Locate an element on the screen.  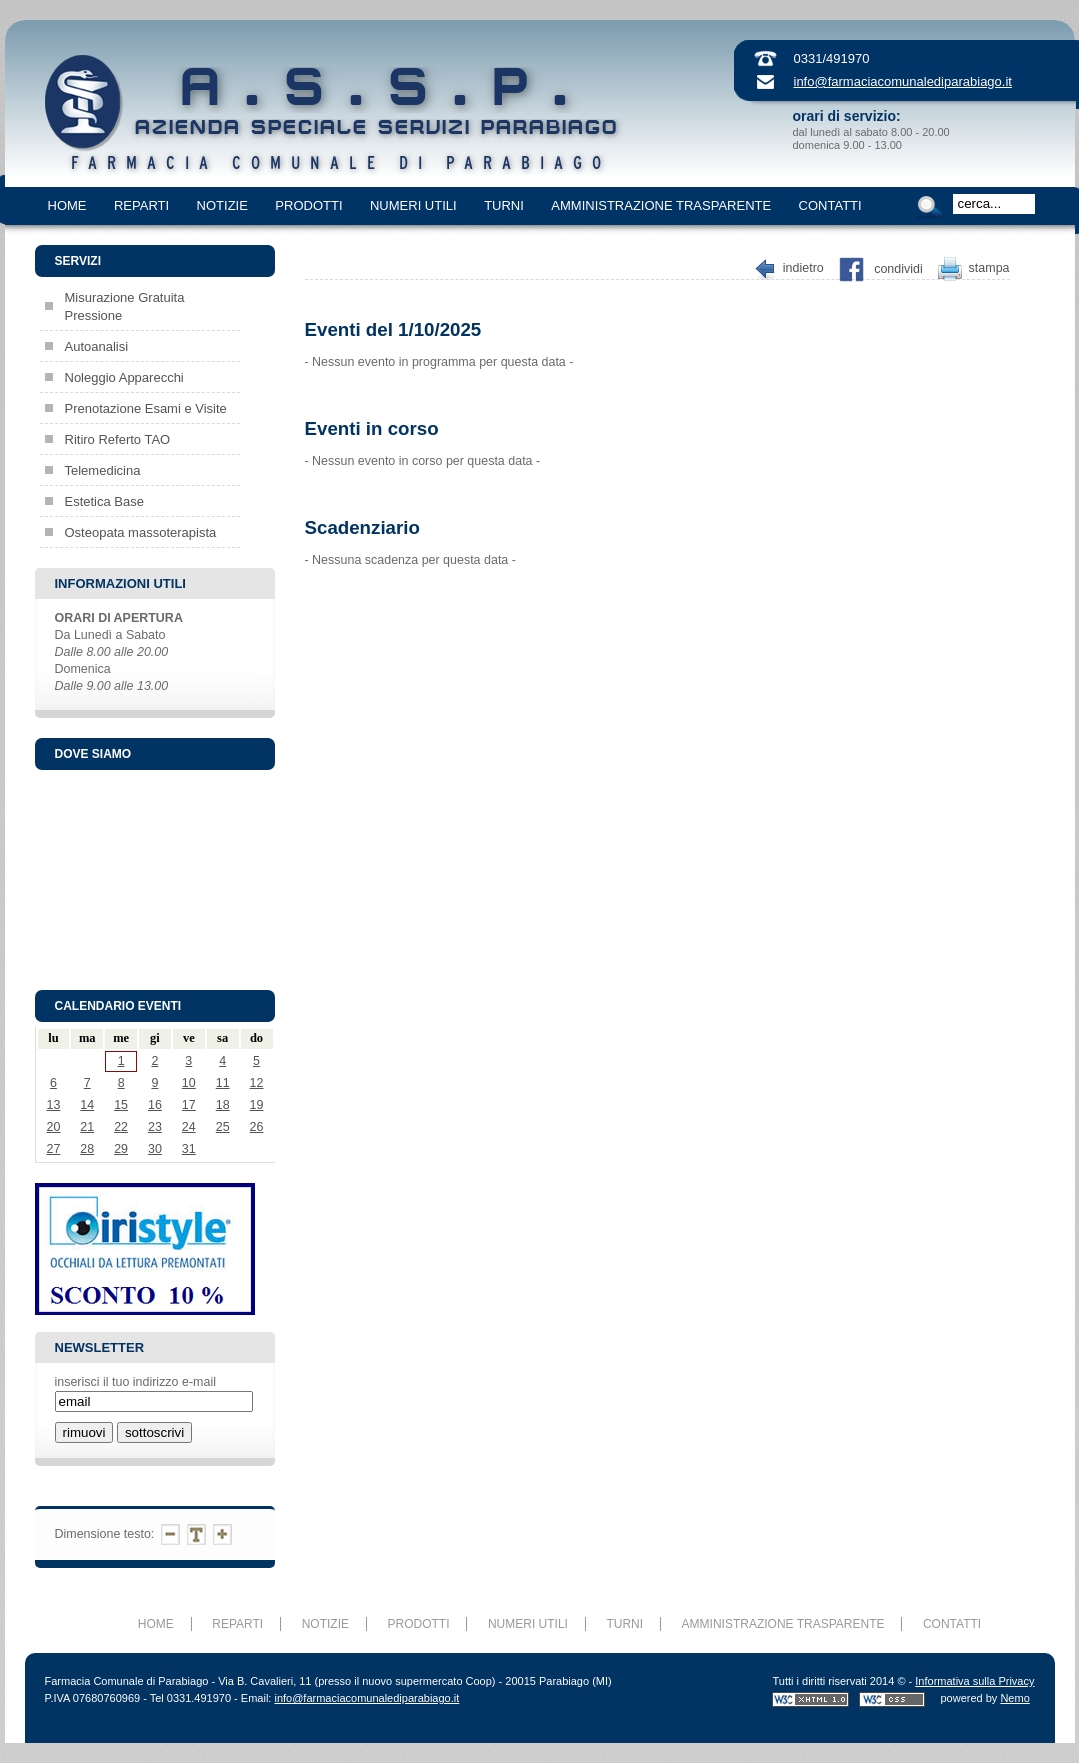
13 is located at coordinates (53, 1105).